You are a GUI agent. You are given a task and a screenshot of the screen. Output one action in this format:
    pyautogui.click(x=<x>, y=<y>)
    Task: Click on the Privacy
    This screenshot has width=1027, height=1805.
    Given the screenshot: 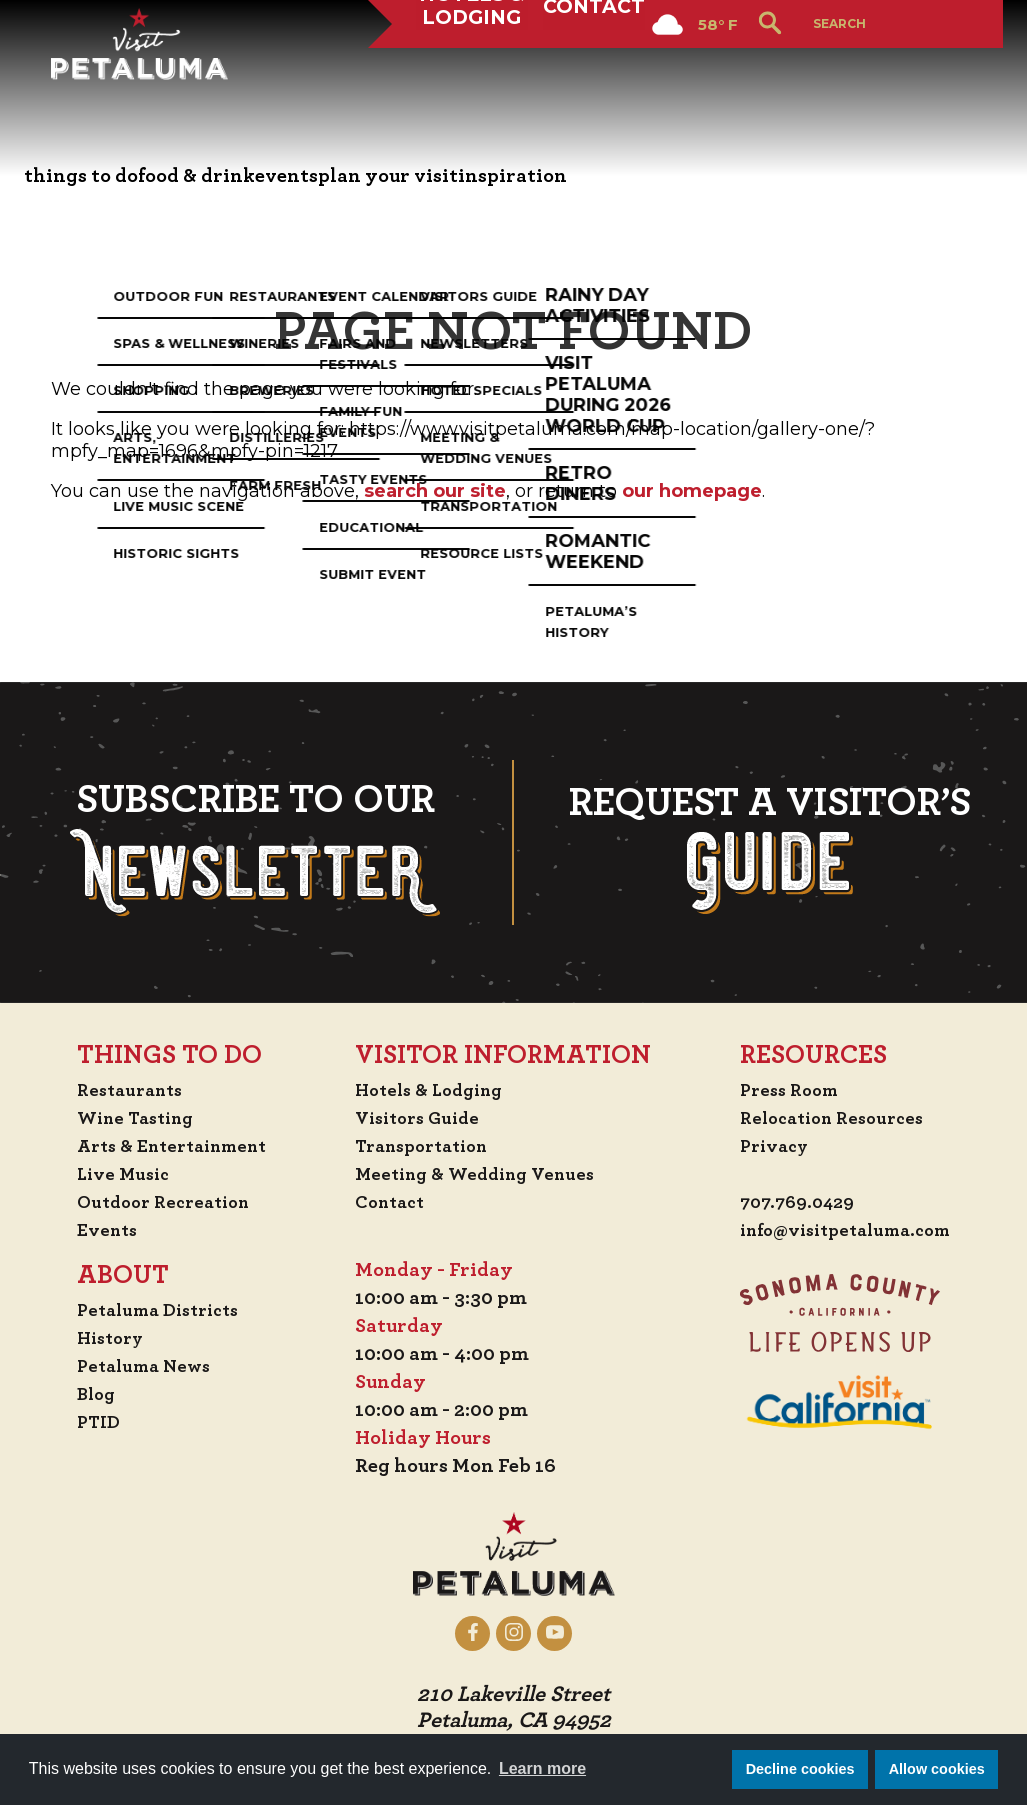 What is the action you would take?
    pyautogui.click(x=762, y=1146)
    